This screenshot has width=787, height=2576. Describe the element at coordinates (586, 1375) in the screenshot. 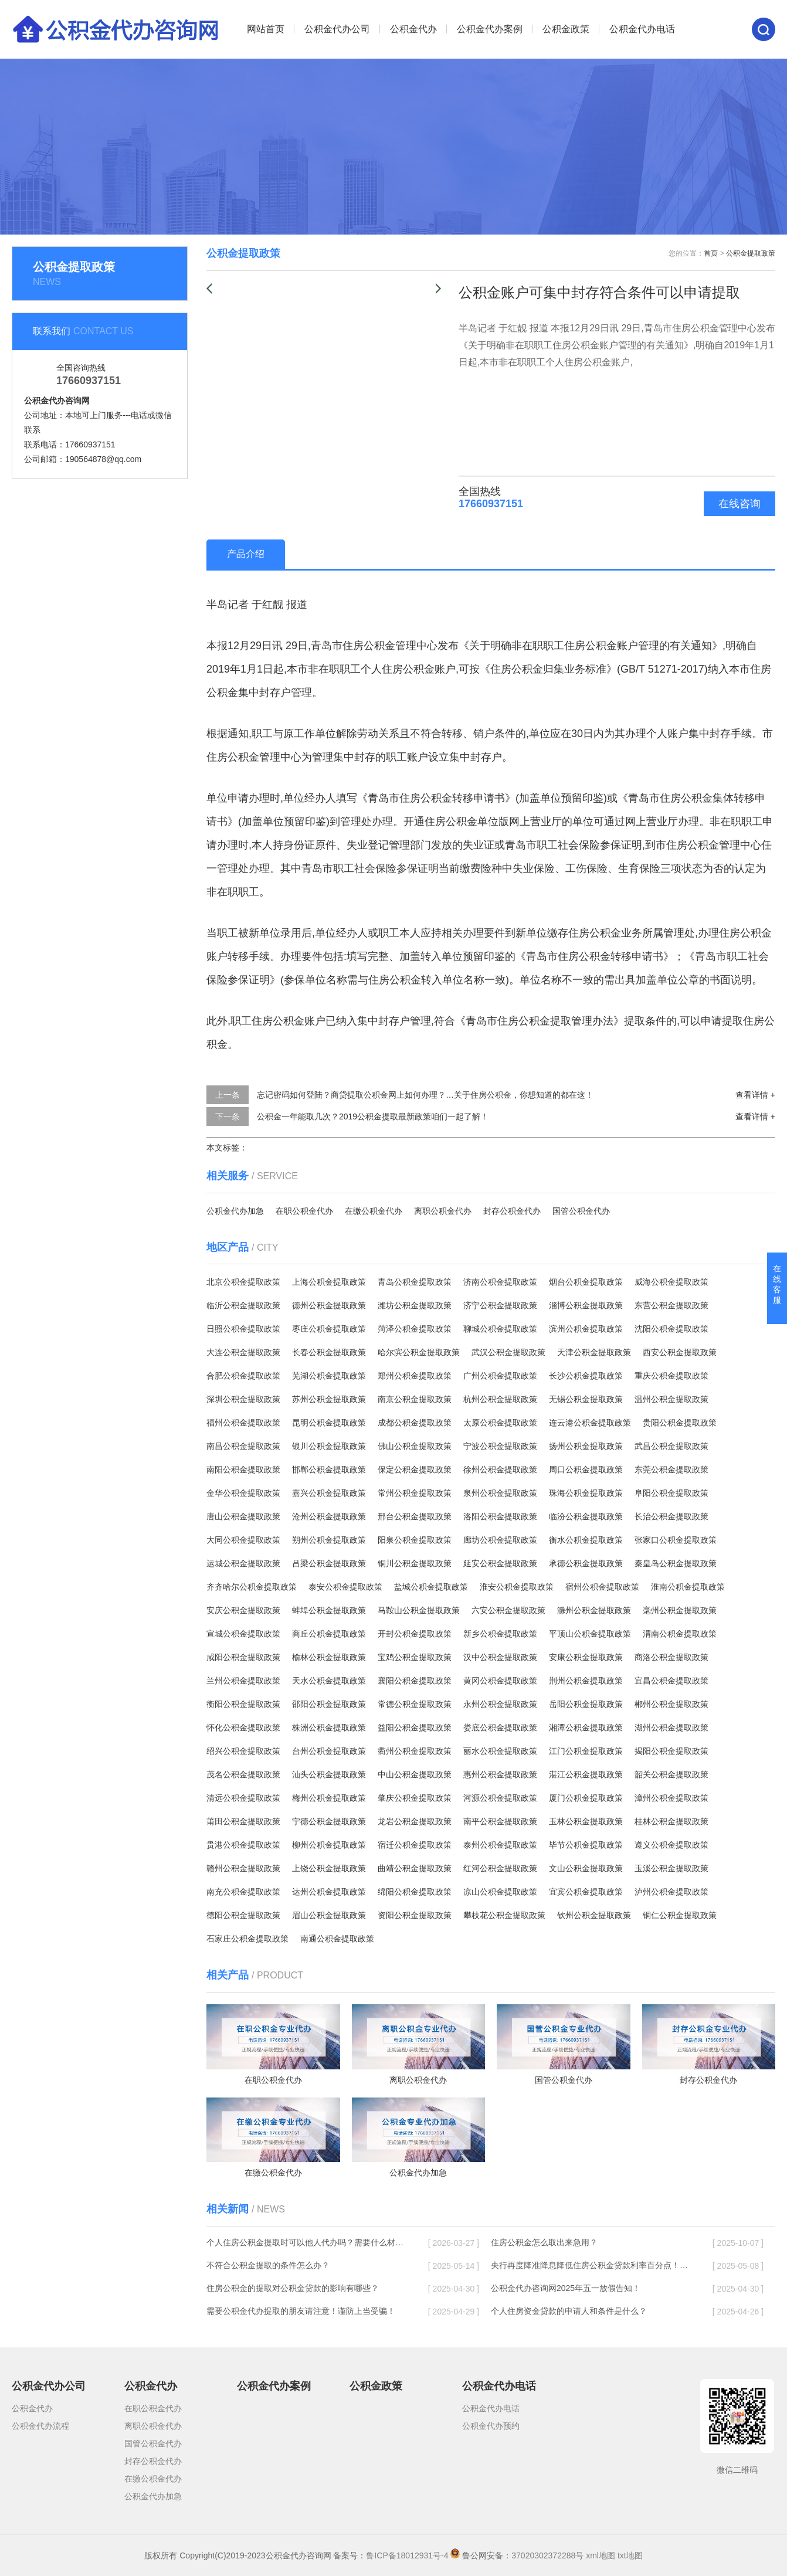

I see `长沙公积金提取政策` at that location.